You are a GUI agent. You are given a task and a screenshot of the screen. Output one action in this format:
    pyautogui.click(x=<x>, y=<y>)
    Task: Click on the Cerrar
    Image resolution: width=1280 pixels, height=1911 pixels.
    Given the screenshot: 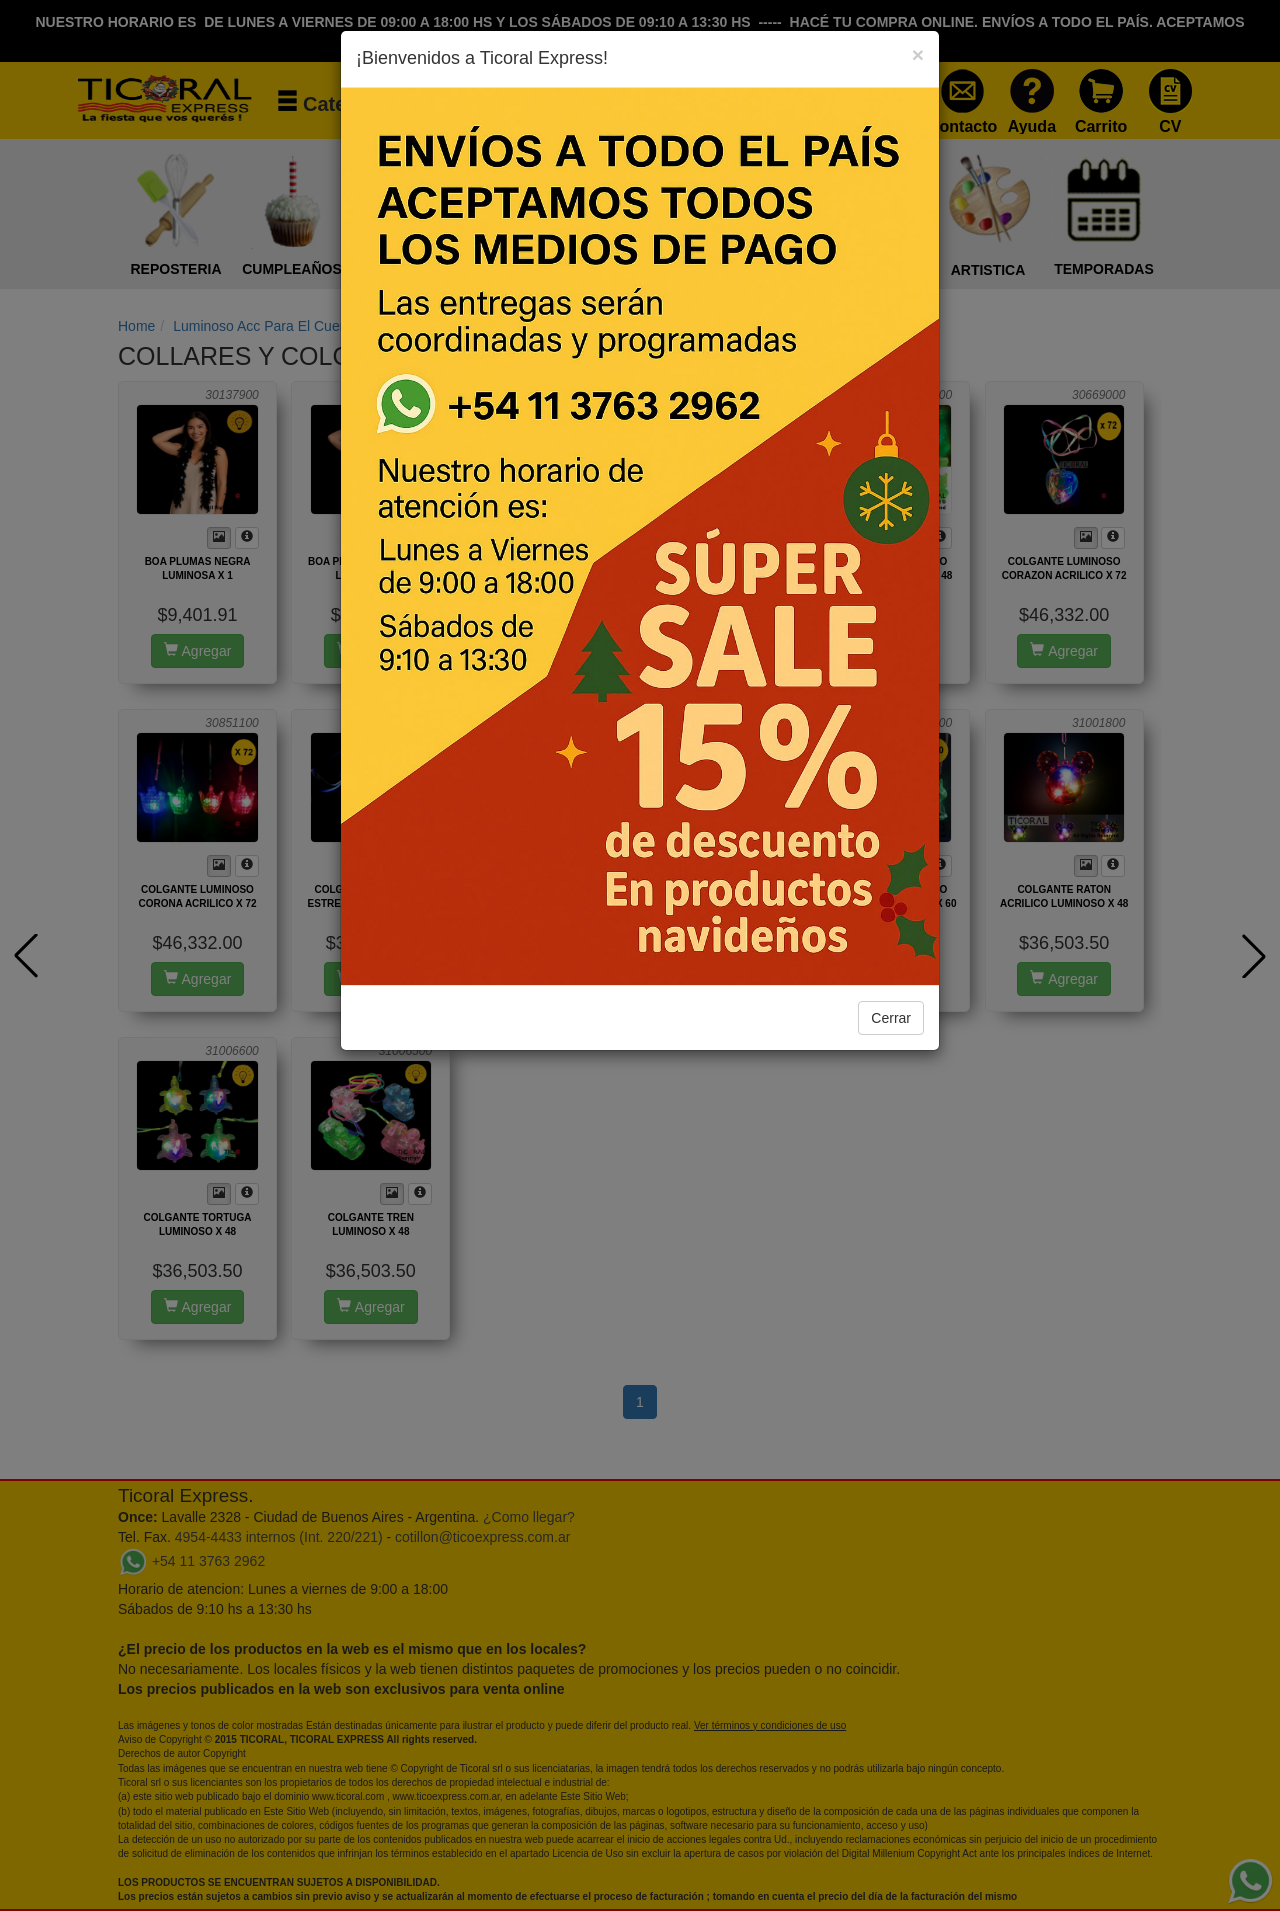 What is the action you would take?
    pyautogui.click(x=891, y=1018)
    